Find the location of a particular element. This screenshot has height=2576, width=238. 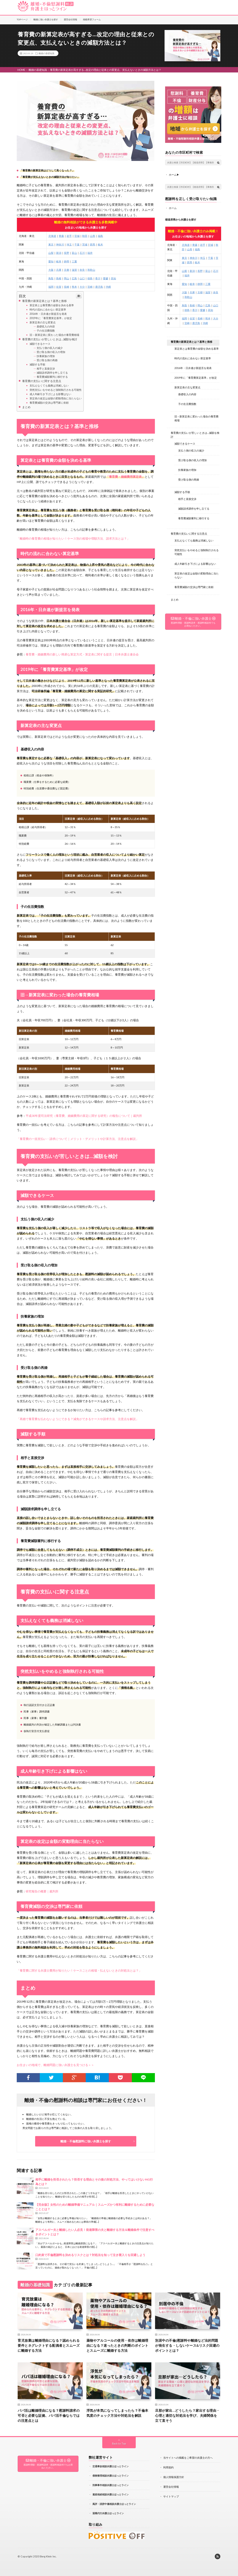

離婚・不倫慰謝料に強い弁護士を探す is located at coordinates (85, 2141).